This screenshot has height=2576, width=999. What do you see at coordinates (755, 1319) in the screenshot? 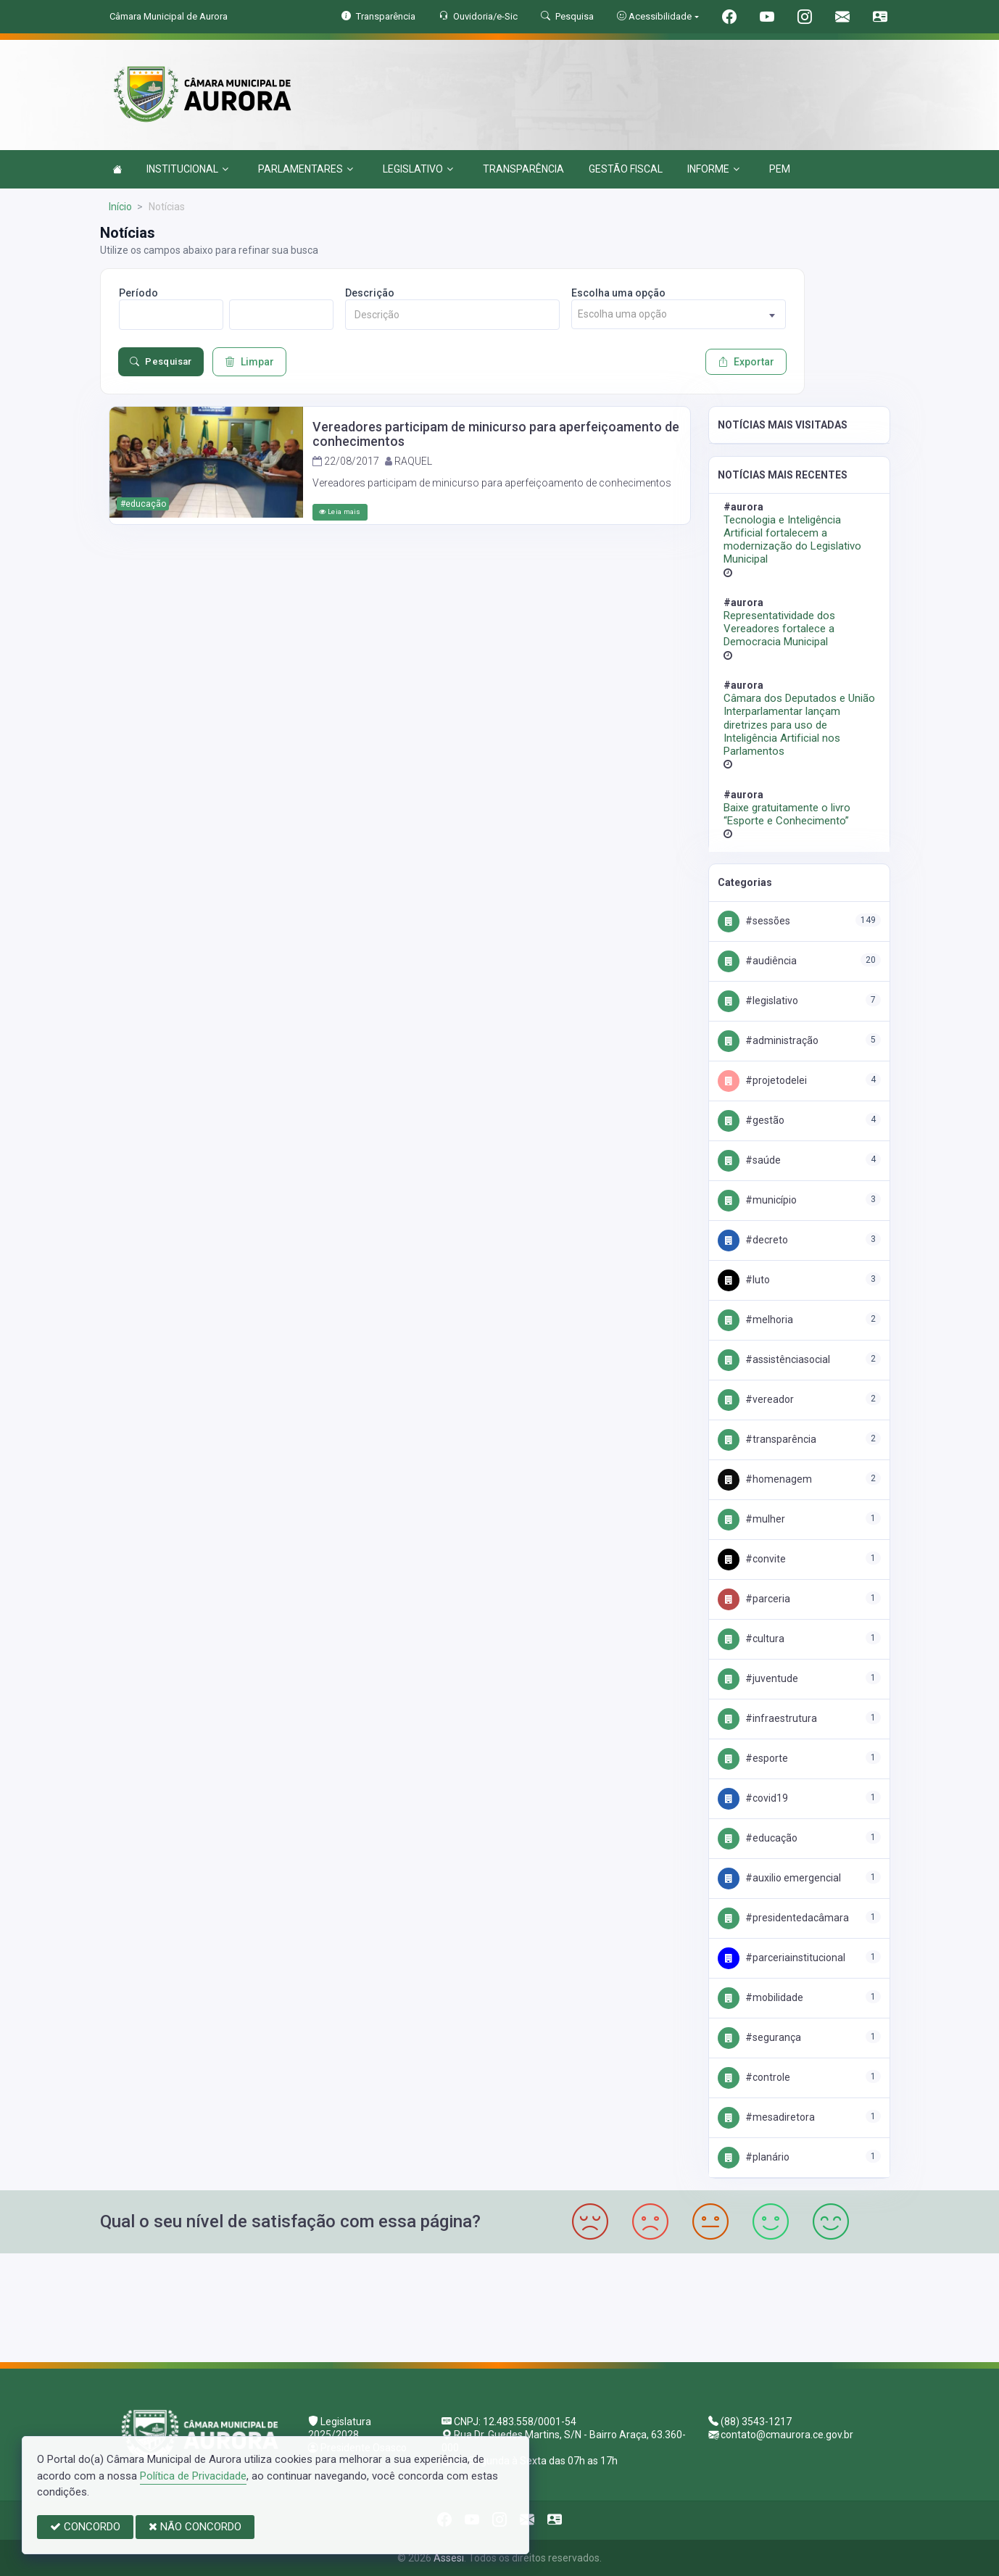
I see `#Melhoria` at bounding box center [755, 1319].